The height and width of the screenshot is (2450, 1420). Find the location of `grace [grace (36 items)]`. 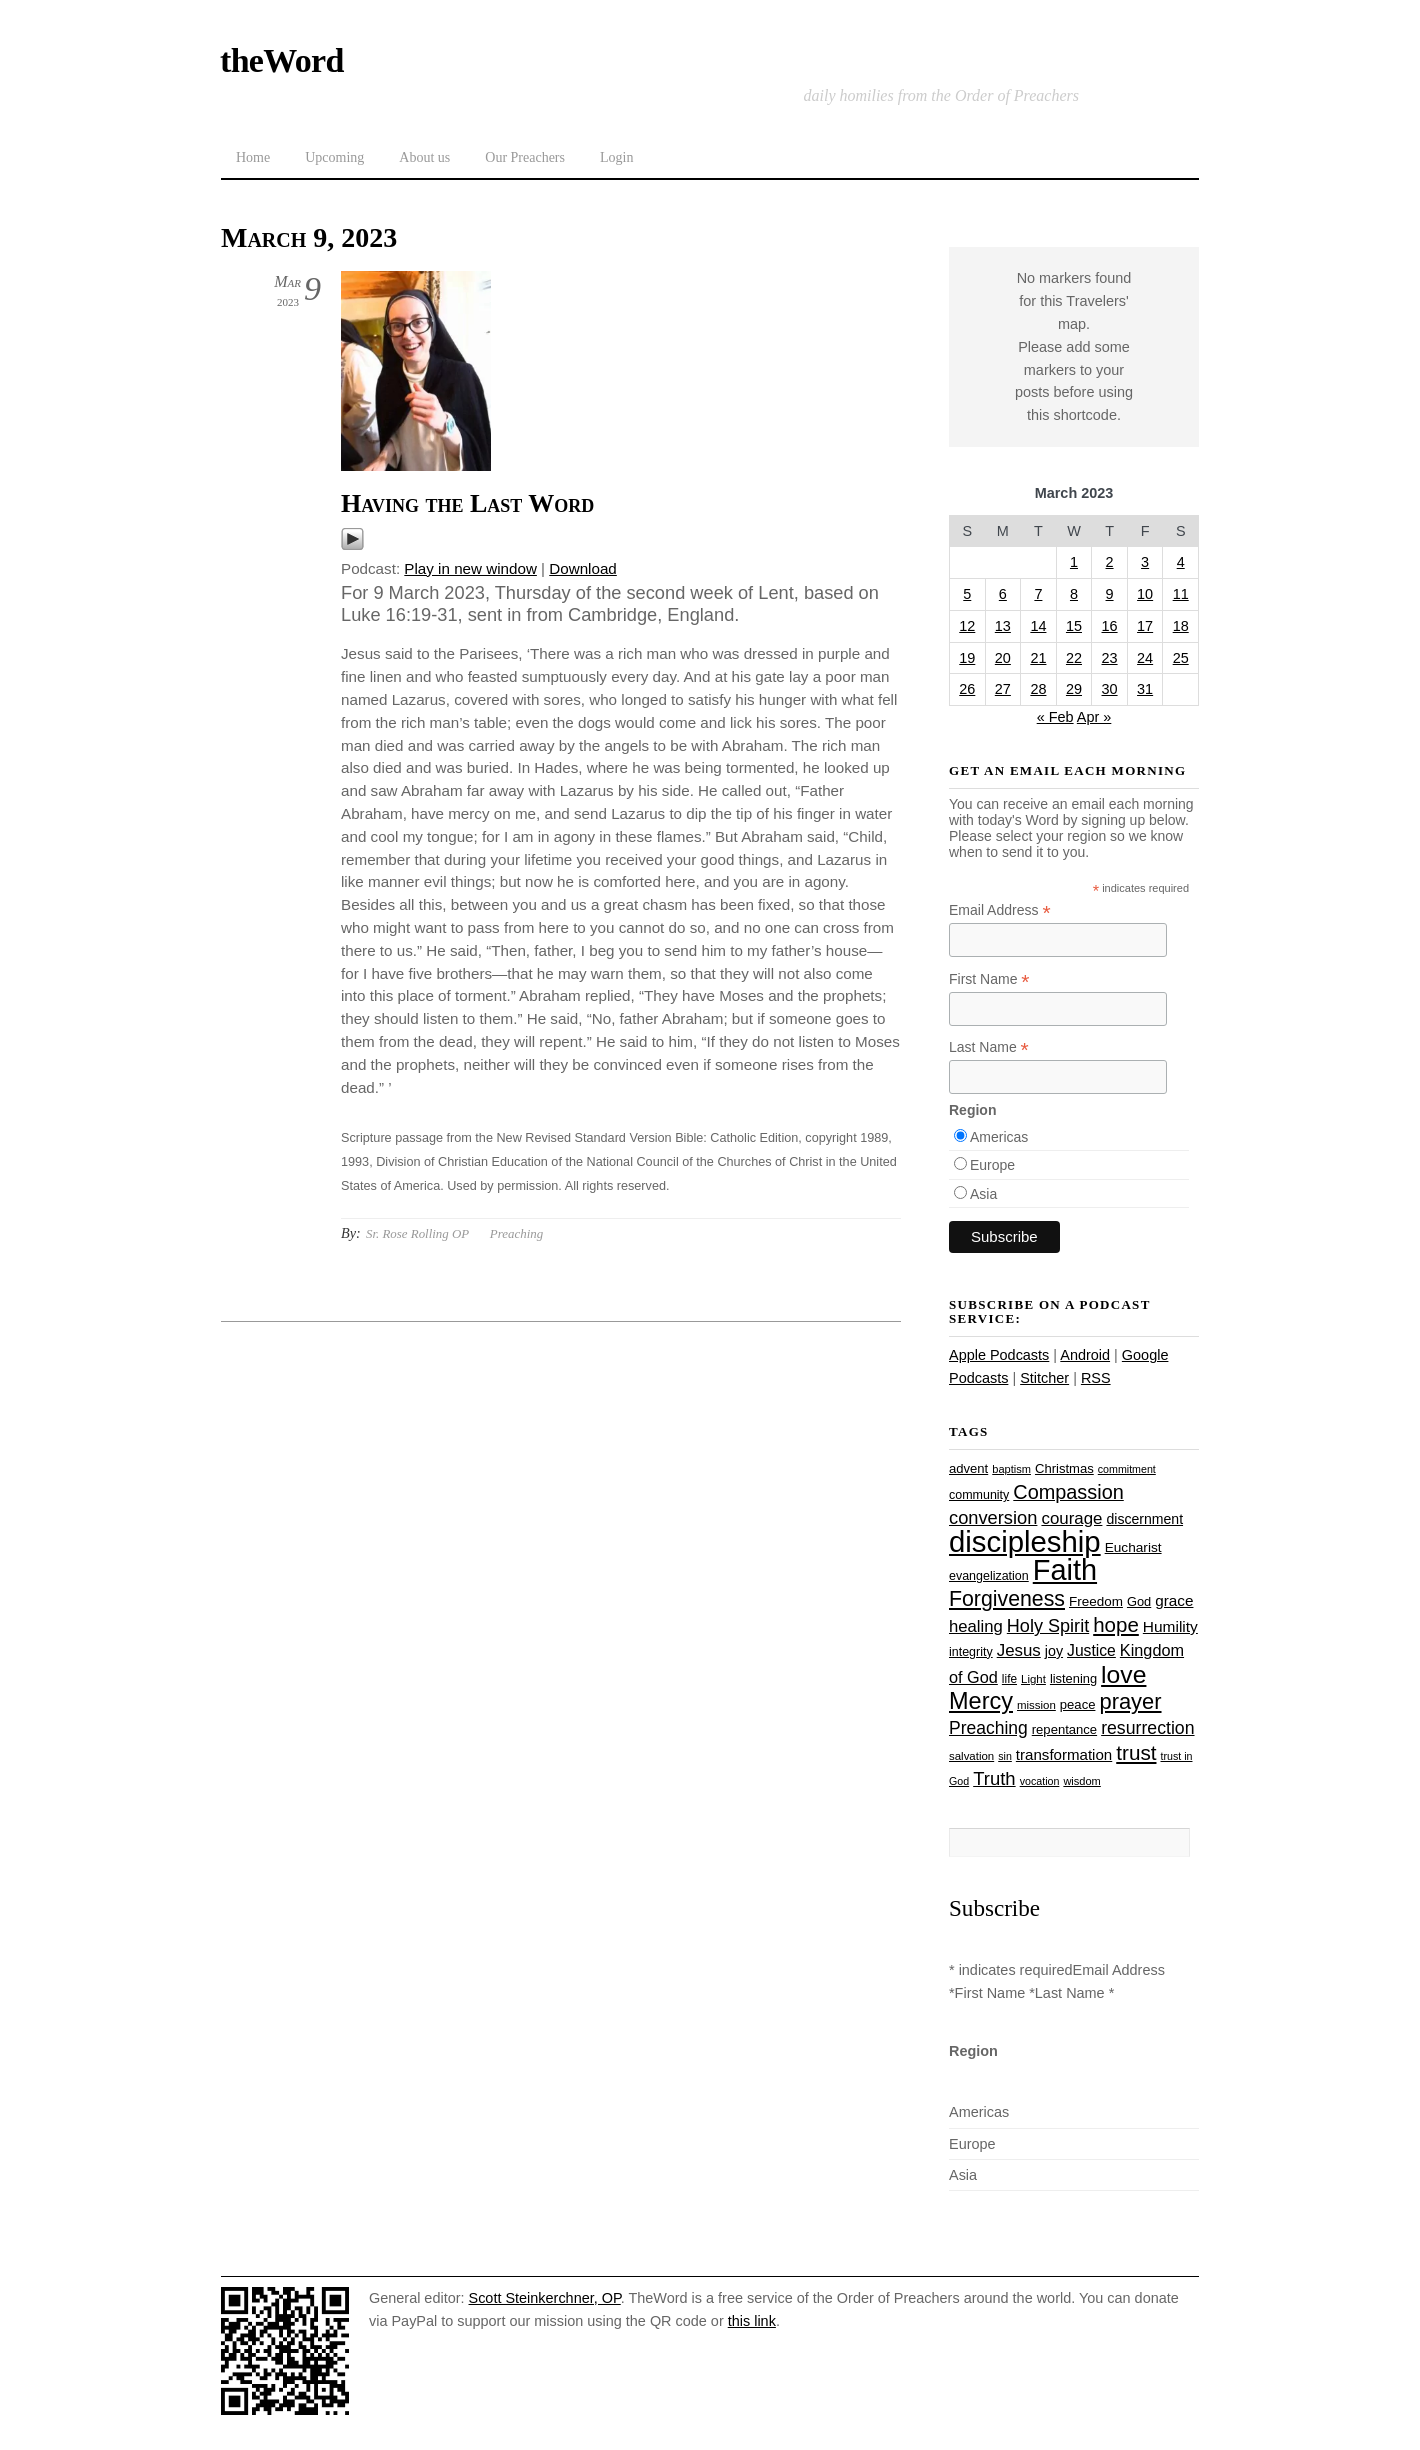

grace [grace (36 items)] is located at coordinates (1174, 1600).